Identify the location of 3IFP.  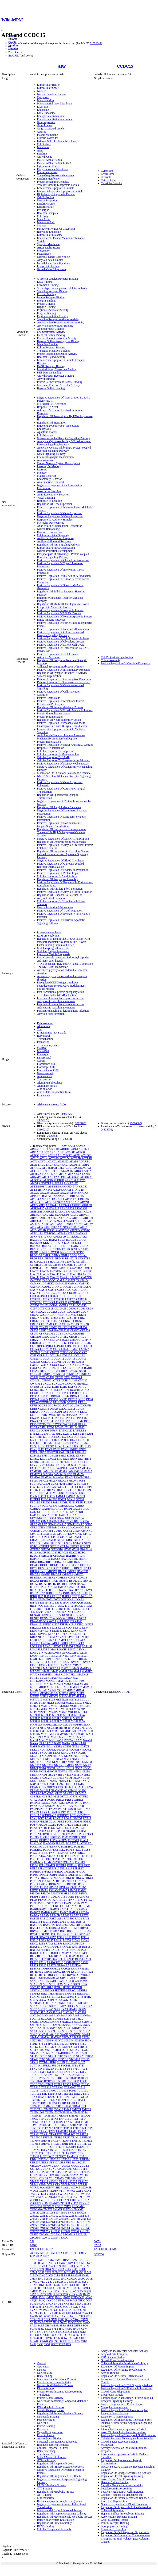
(39, 2287).